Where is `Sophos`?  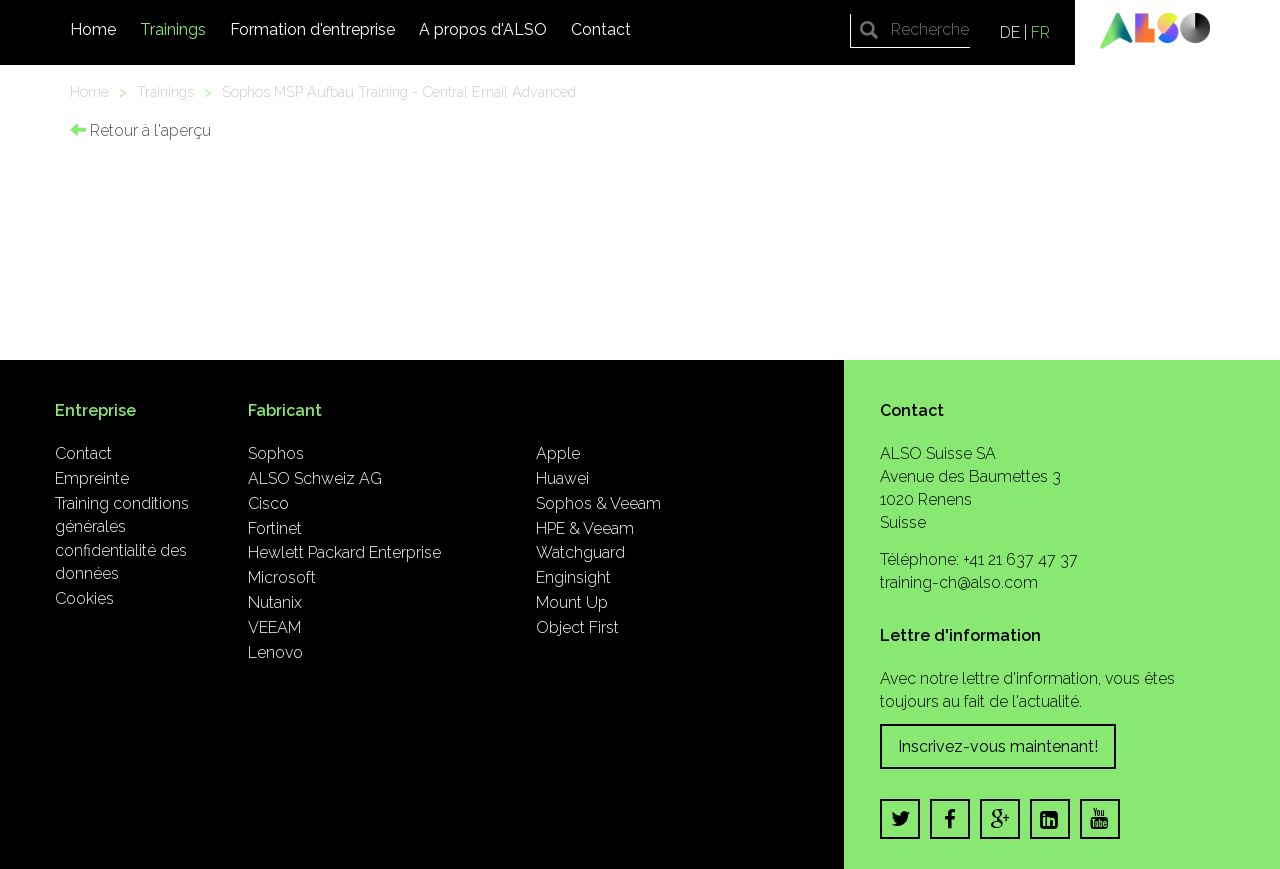
Sophos is located at coordinates (276, 453).